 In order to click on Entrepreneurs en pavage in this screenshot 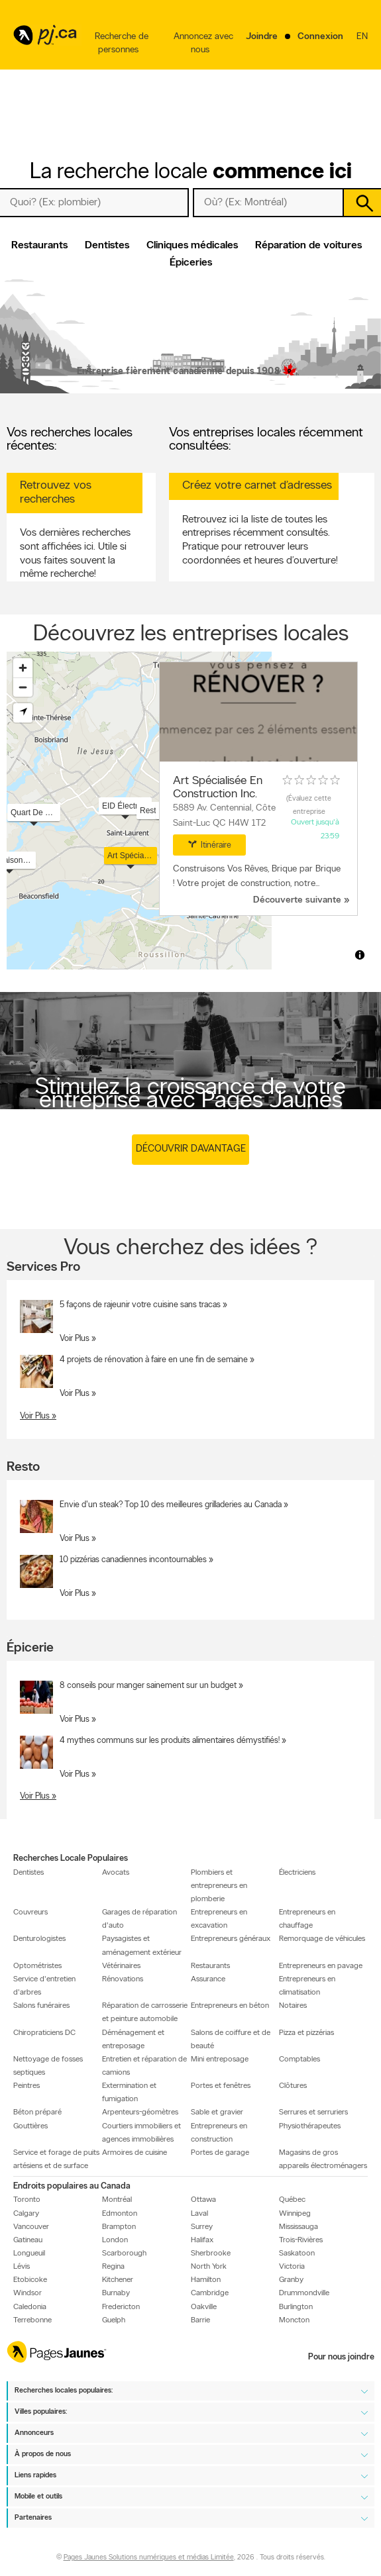, I will do `click(320, 1966)`.